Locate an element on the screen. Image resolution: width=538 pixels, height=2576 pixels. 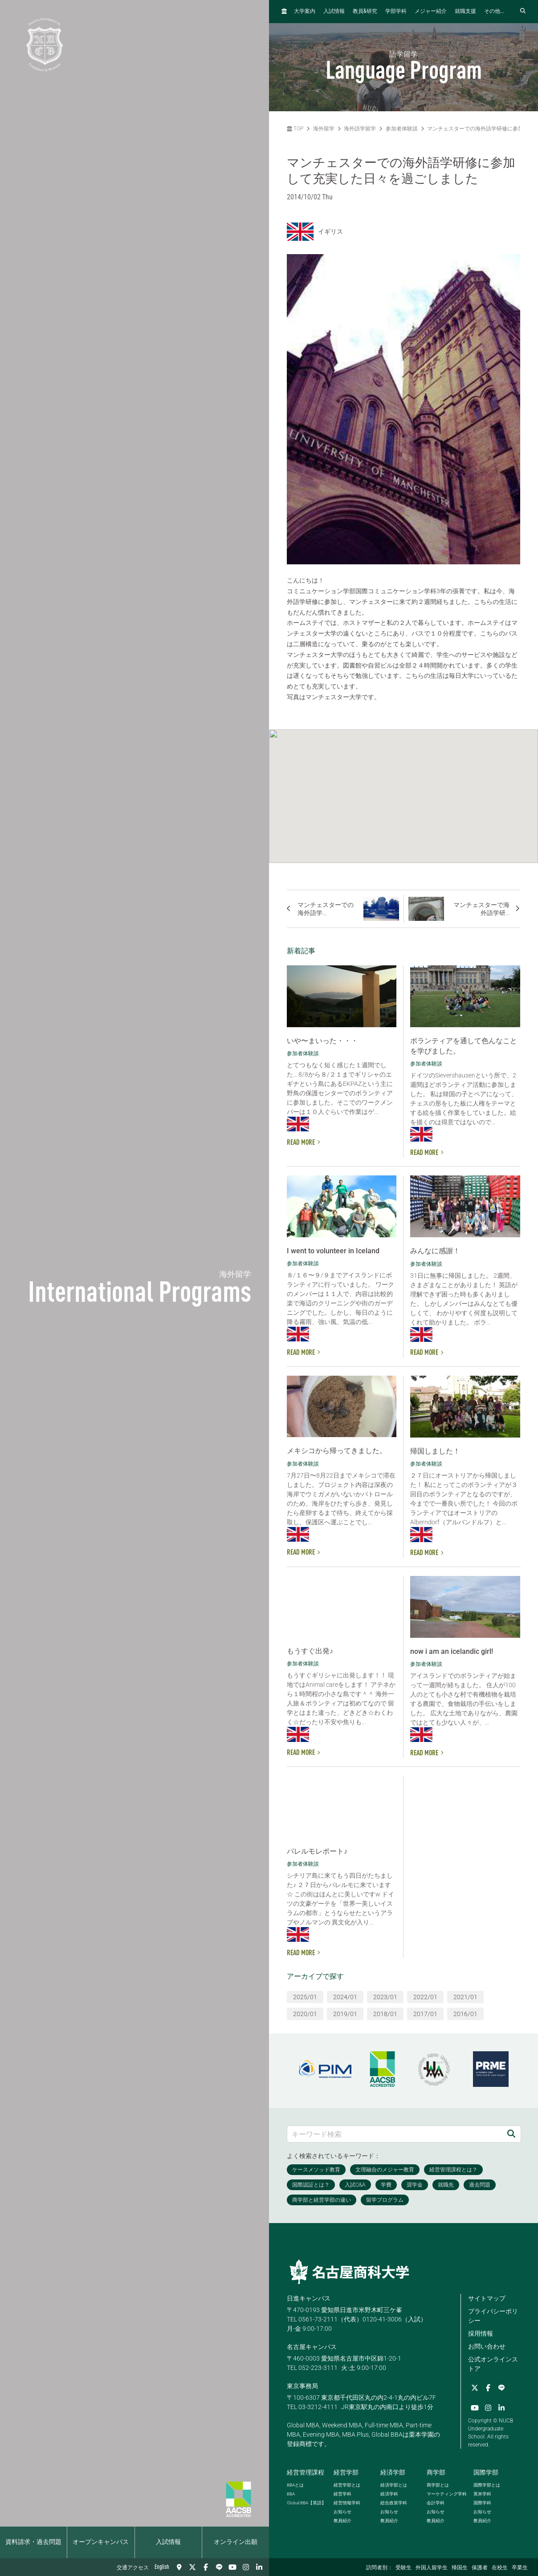
[linkedin] is located at coordinates (259, 2567).